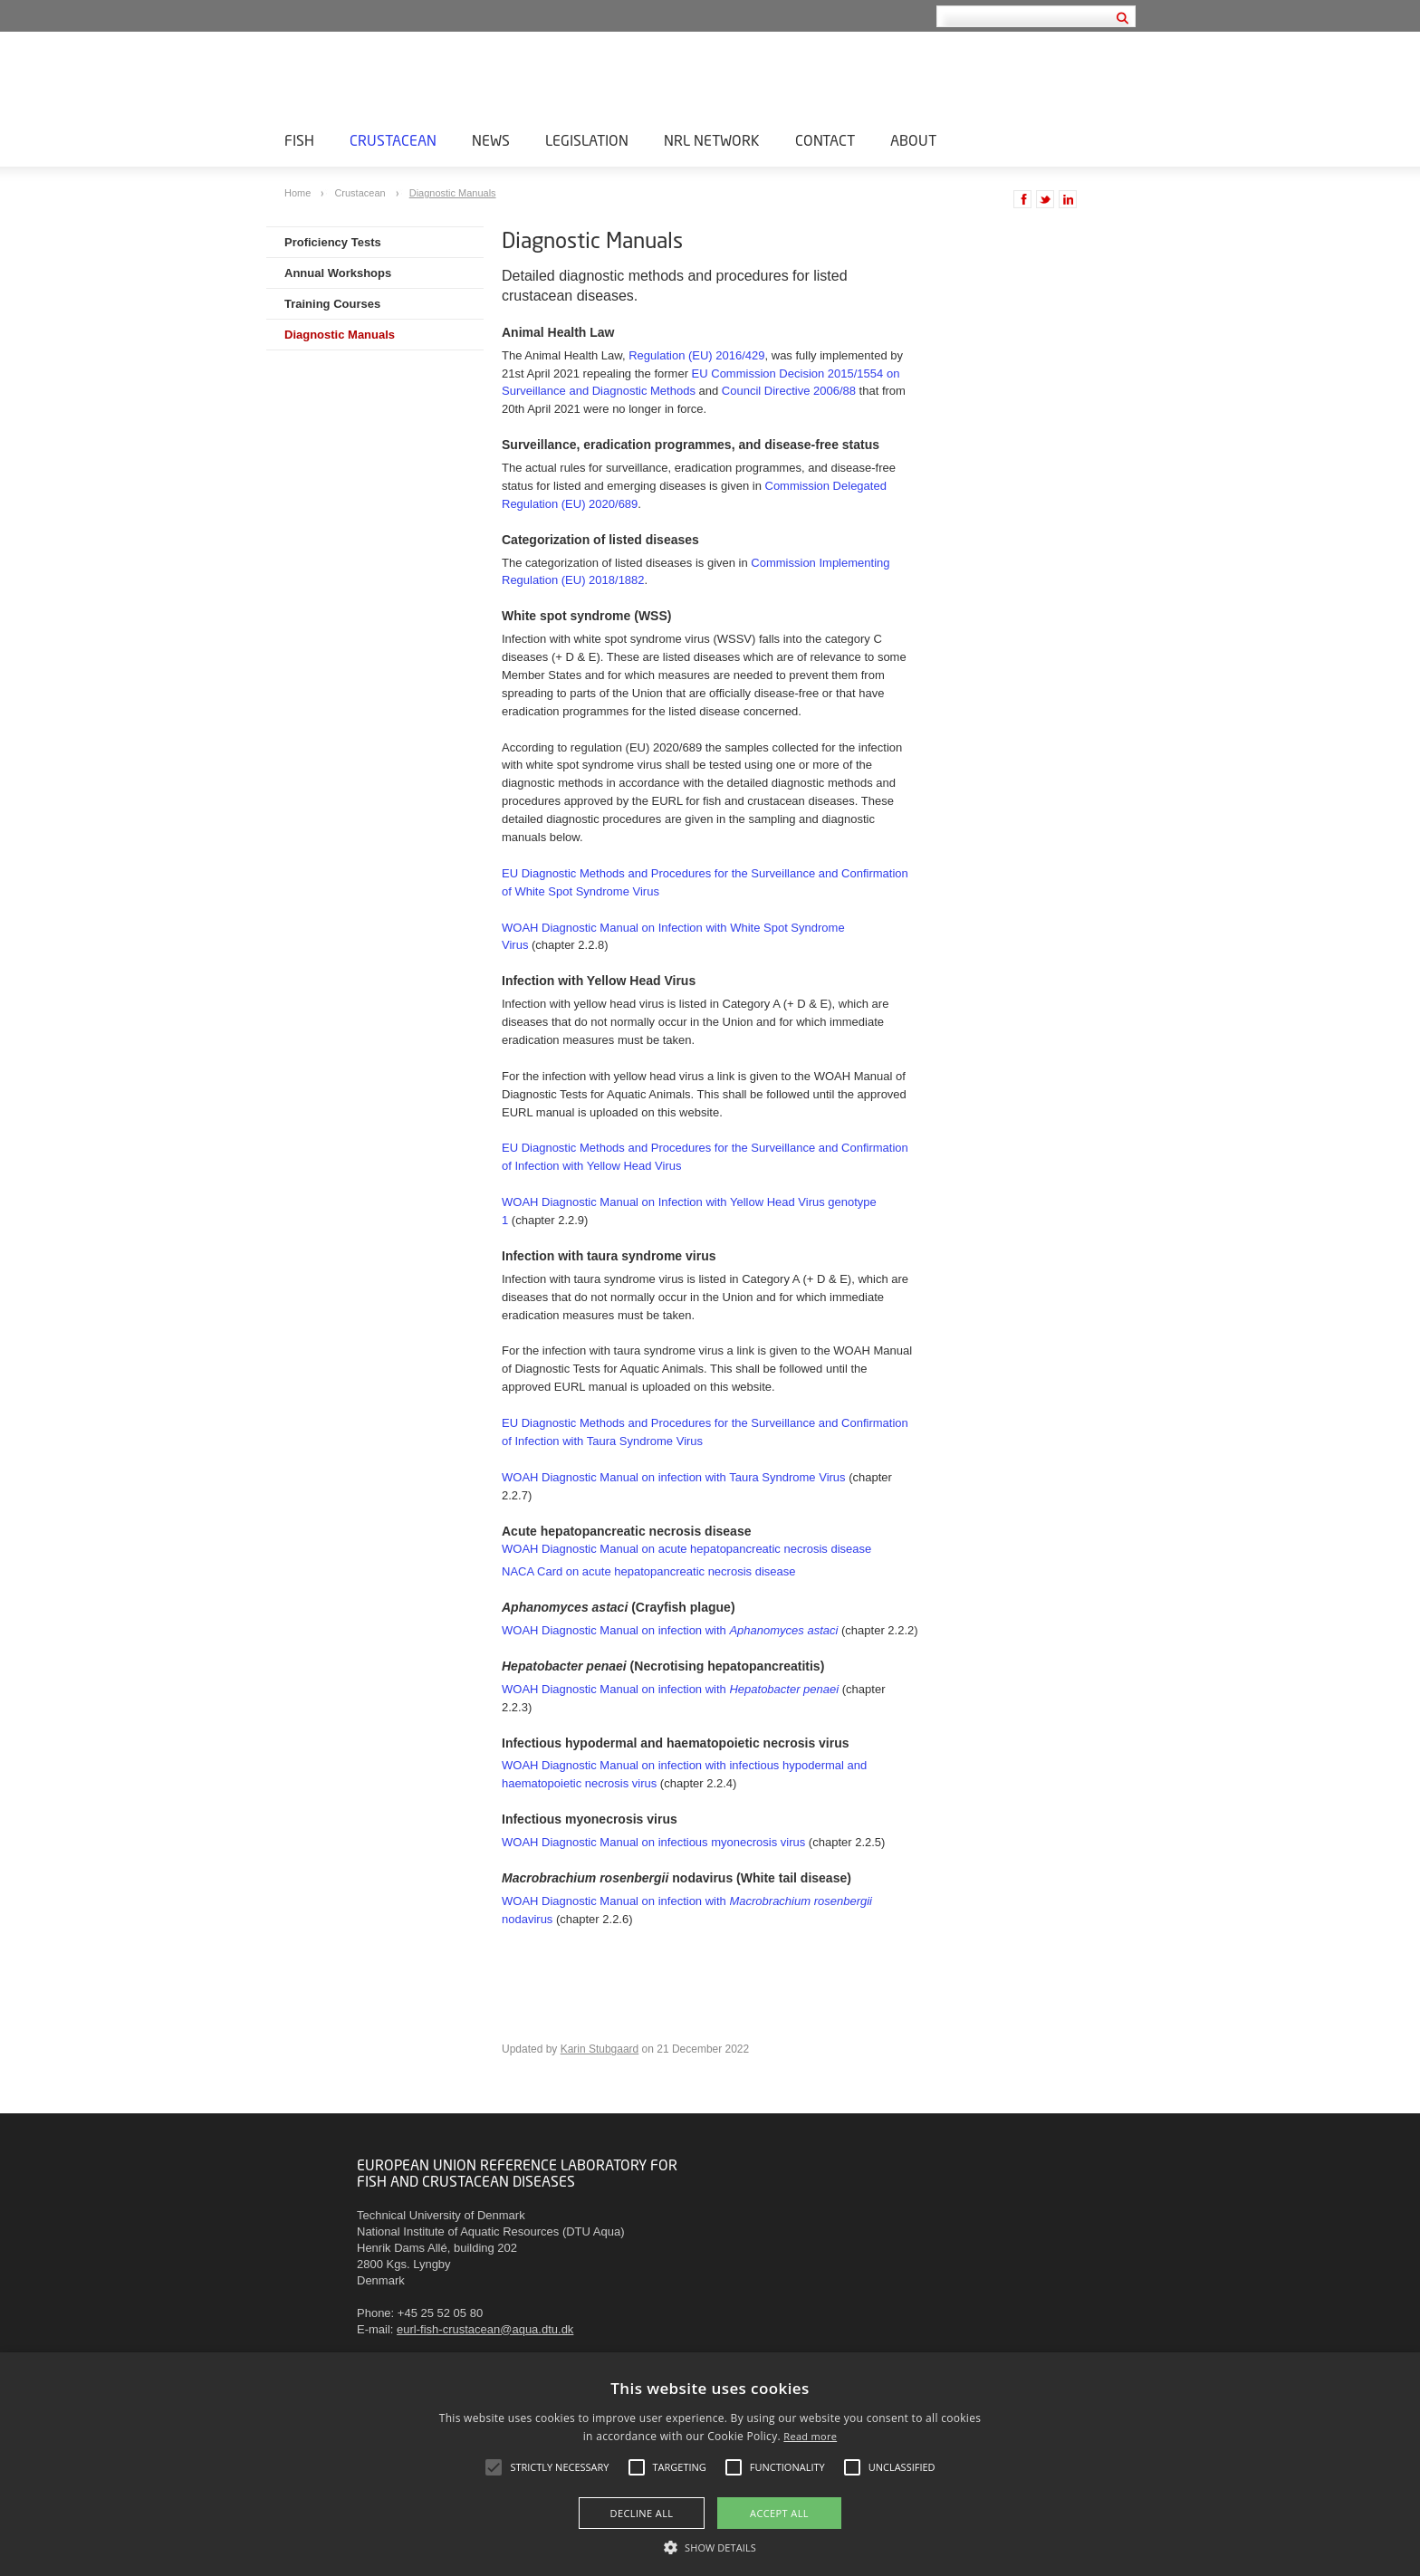  What do you see at coordinates (789, 390) in the screenshot?
I see `Council Directive 2006/88` at bounding box center [789, 390].